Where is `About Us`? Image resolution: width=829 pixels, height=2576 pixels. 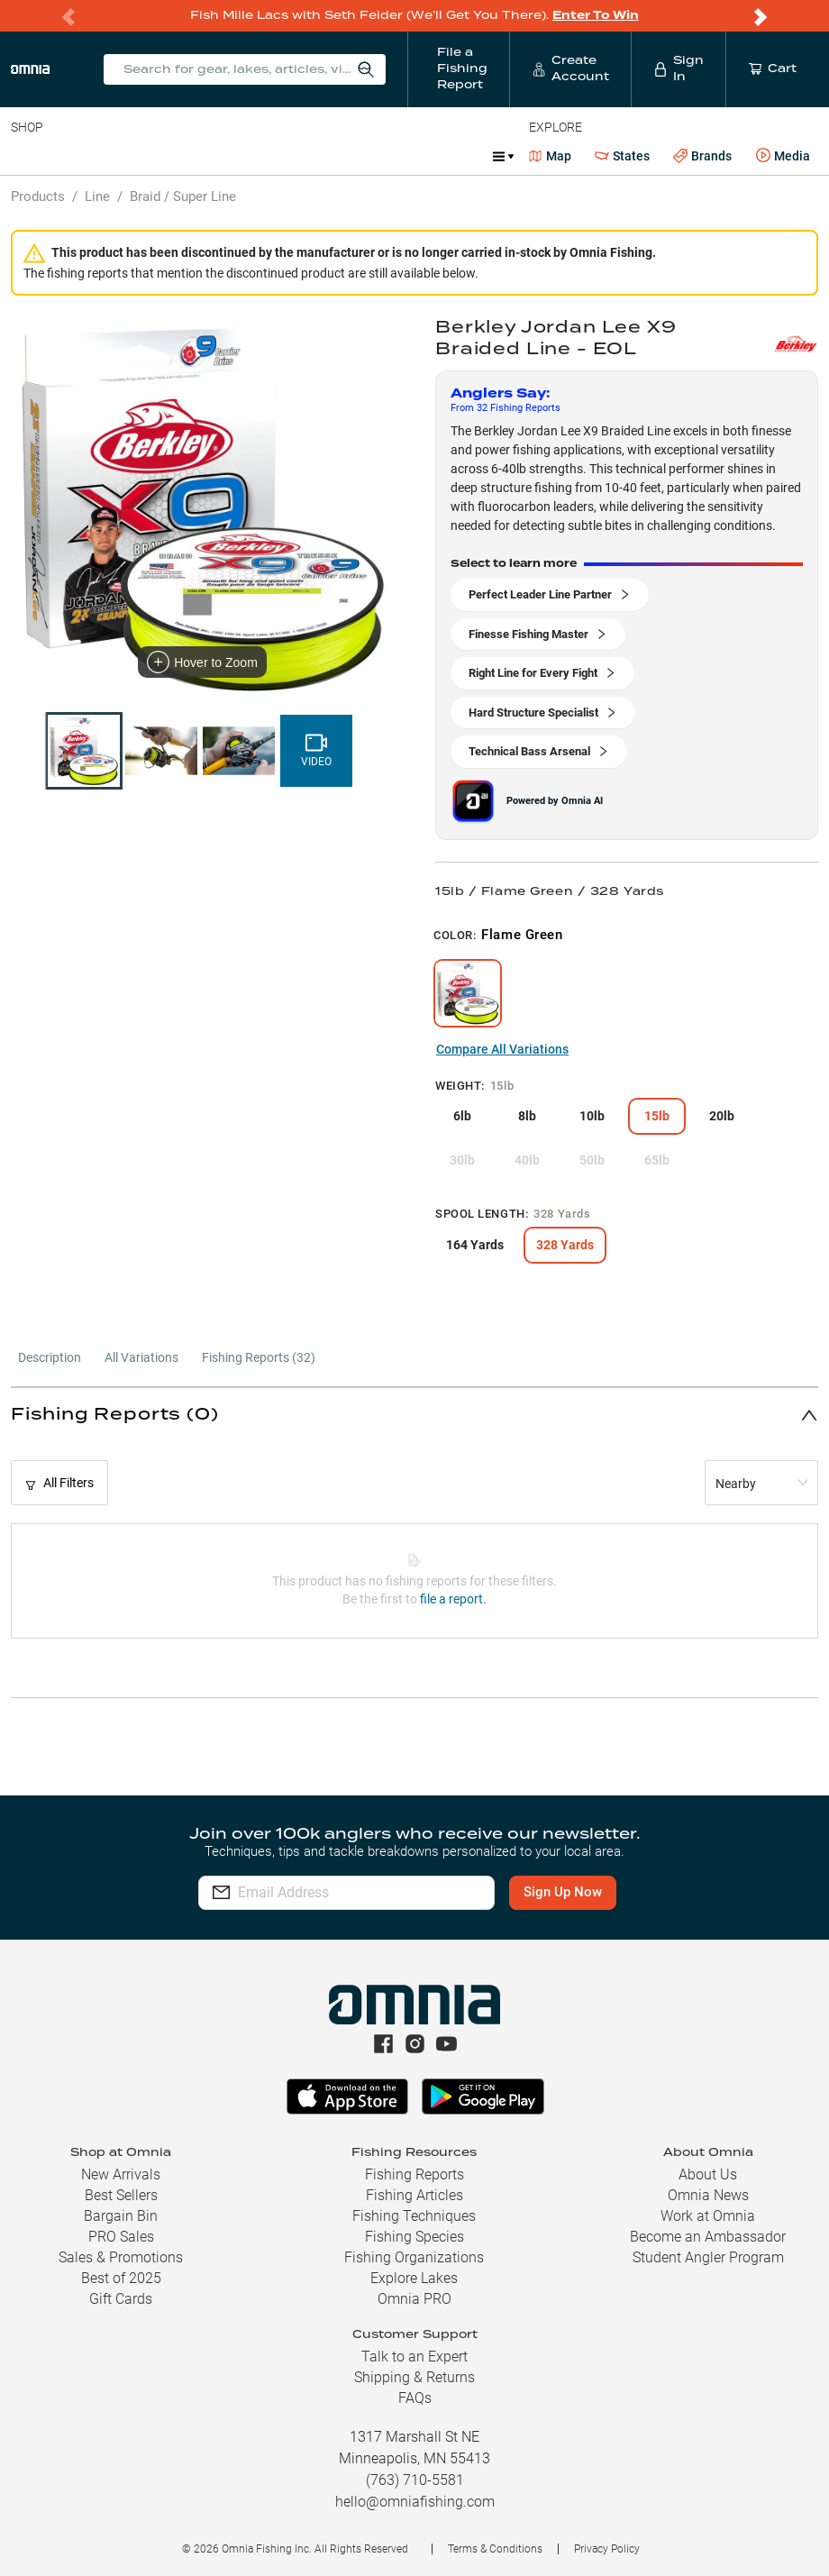
About Us is located at coordinates (708, 2174).